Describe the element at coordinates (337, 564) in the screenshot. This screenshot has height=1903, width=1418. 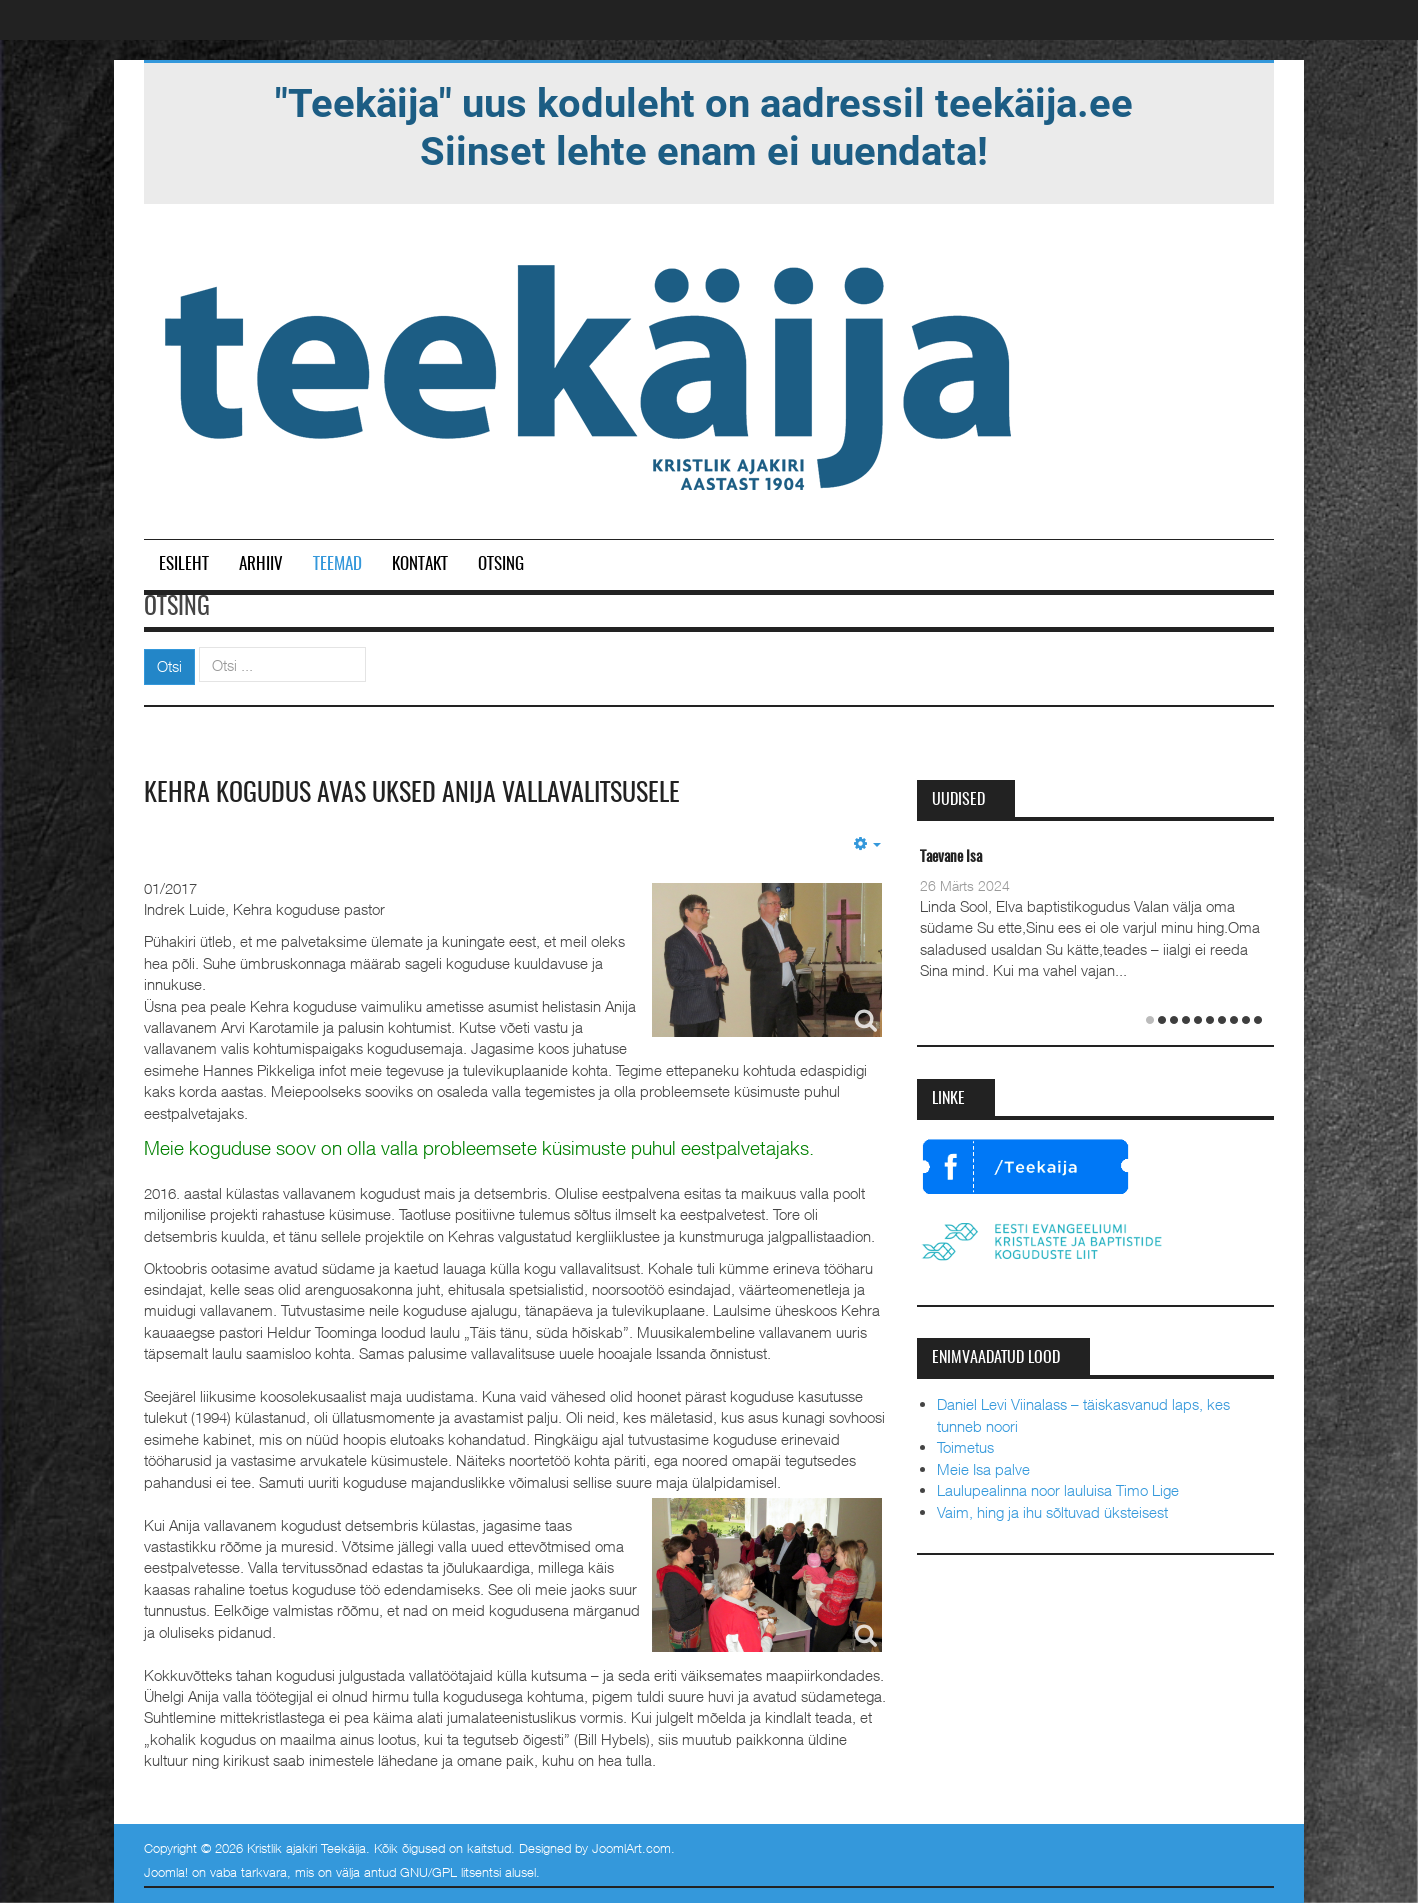
I see `Teemad` at that location.